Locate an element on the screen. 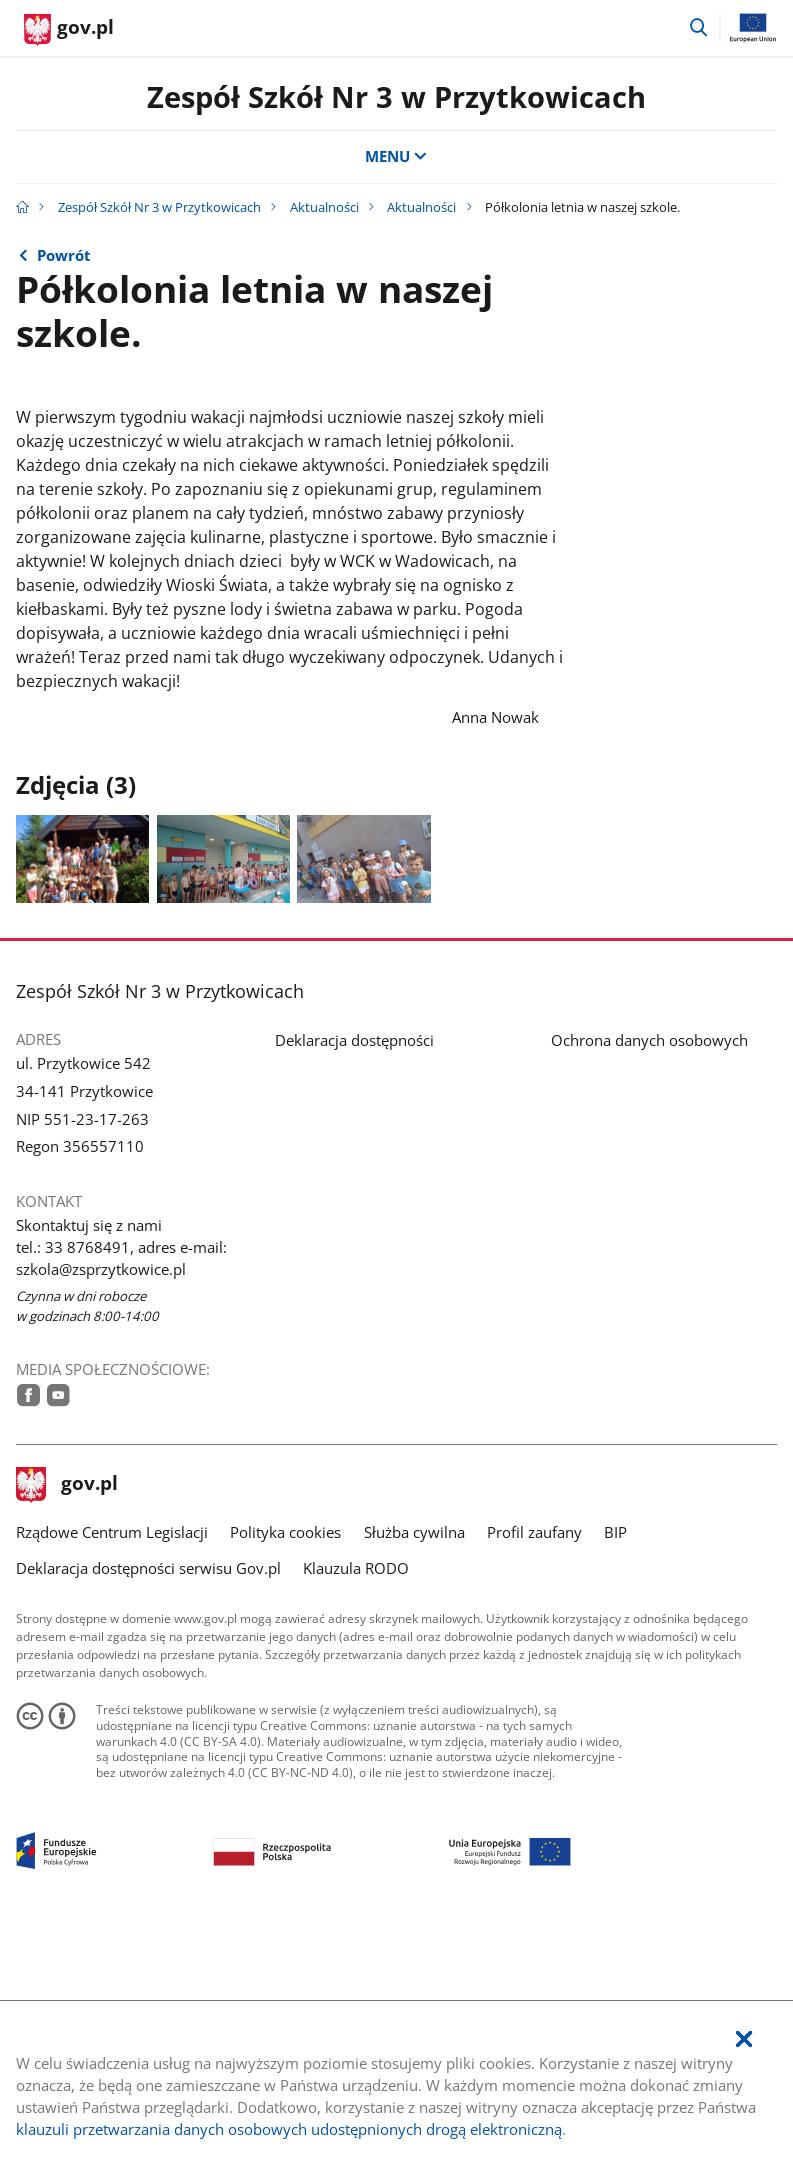 This screenshot has height=2169, width=793. Służba cywilna is located at coordinates (414, 1765).